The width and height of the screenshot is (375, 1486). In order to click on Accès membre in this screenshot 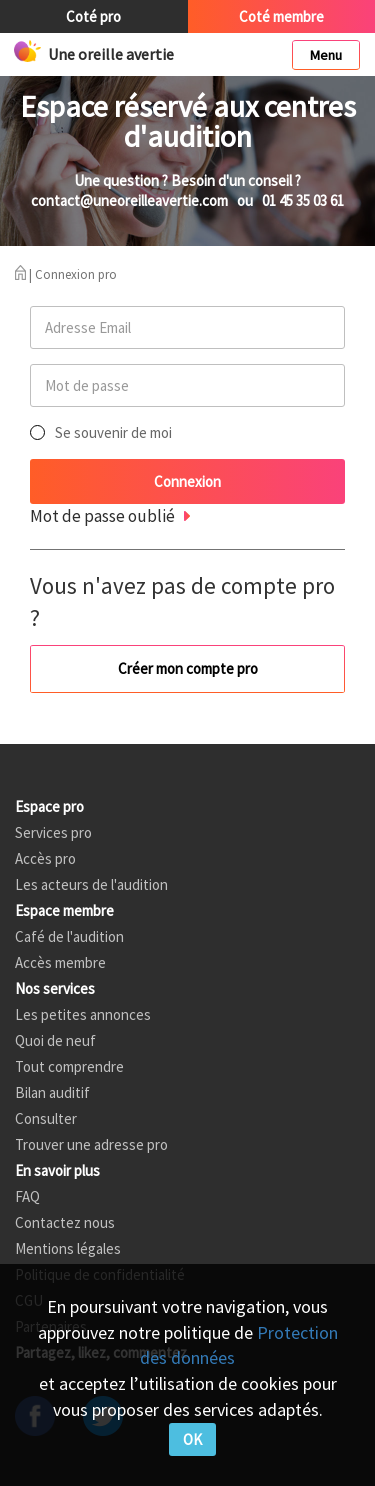, I will do `click(60, 962)`.